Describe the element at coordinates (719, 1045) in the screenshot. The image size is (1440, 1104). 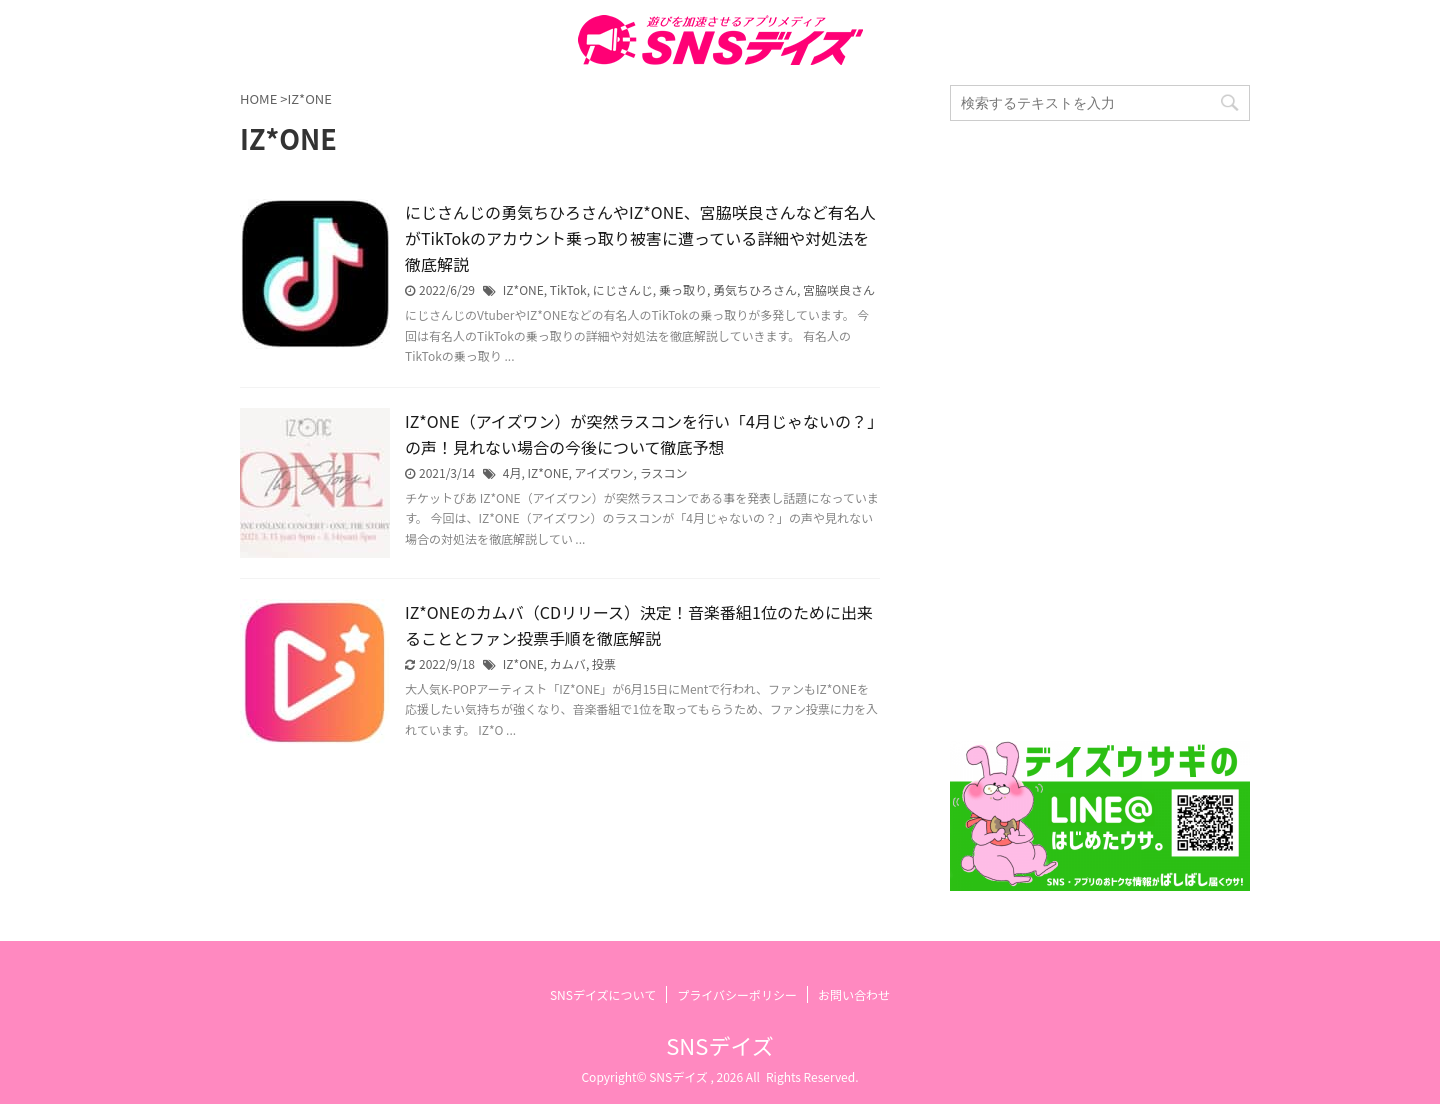
I see `SNSデイズ` at that location.